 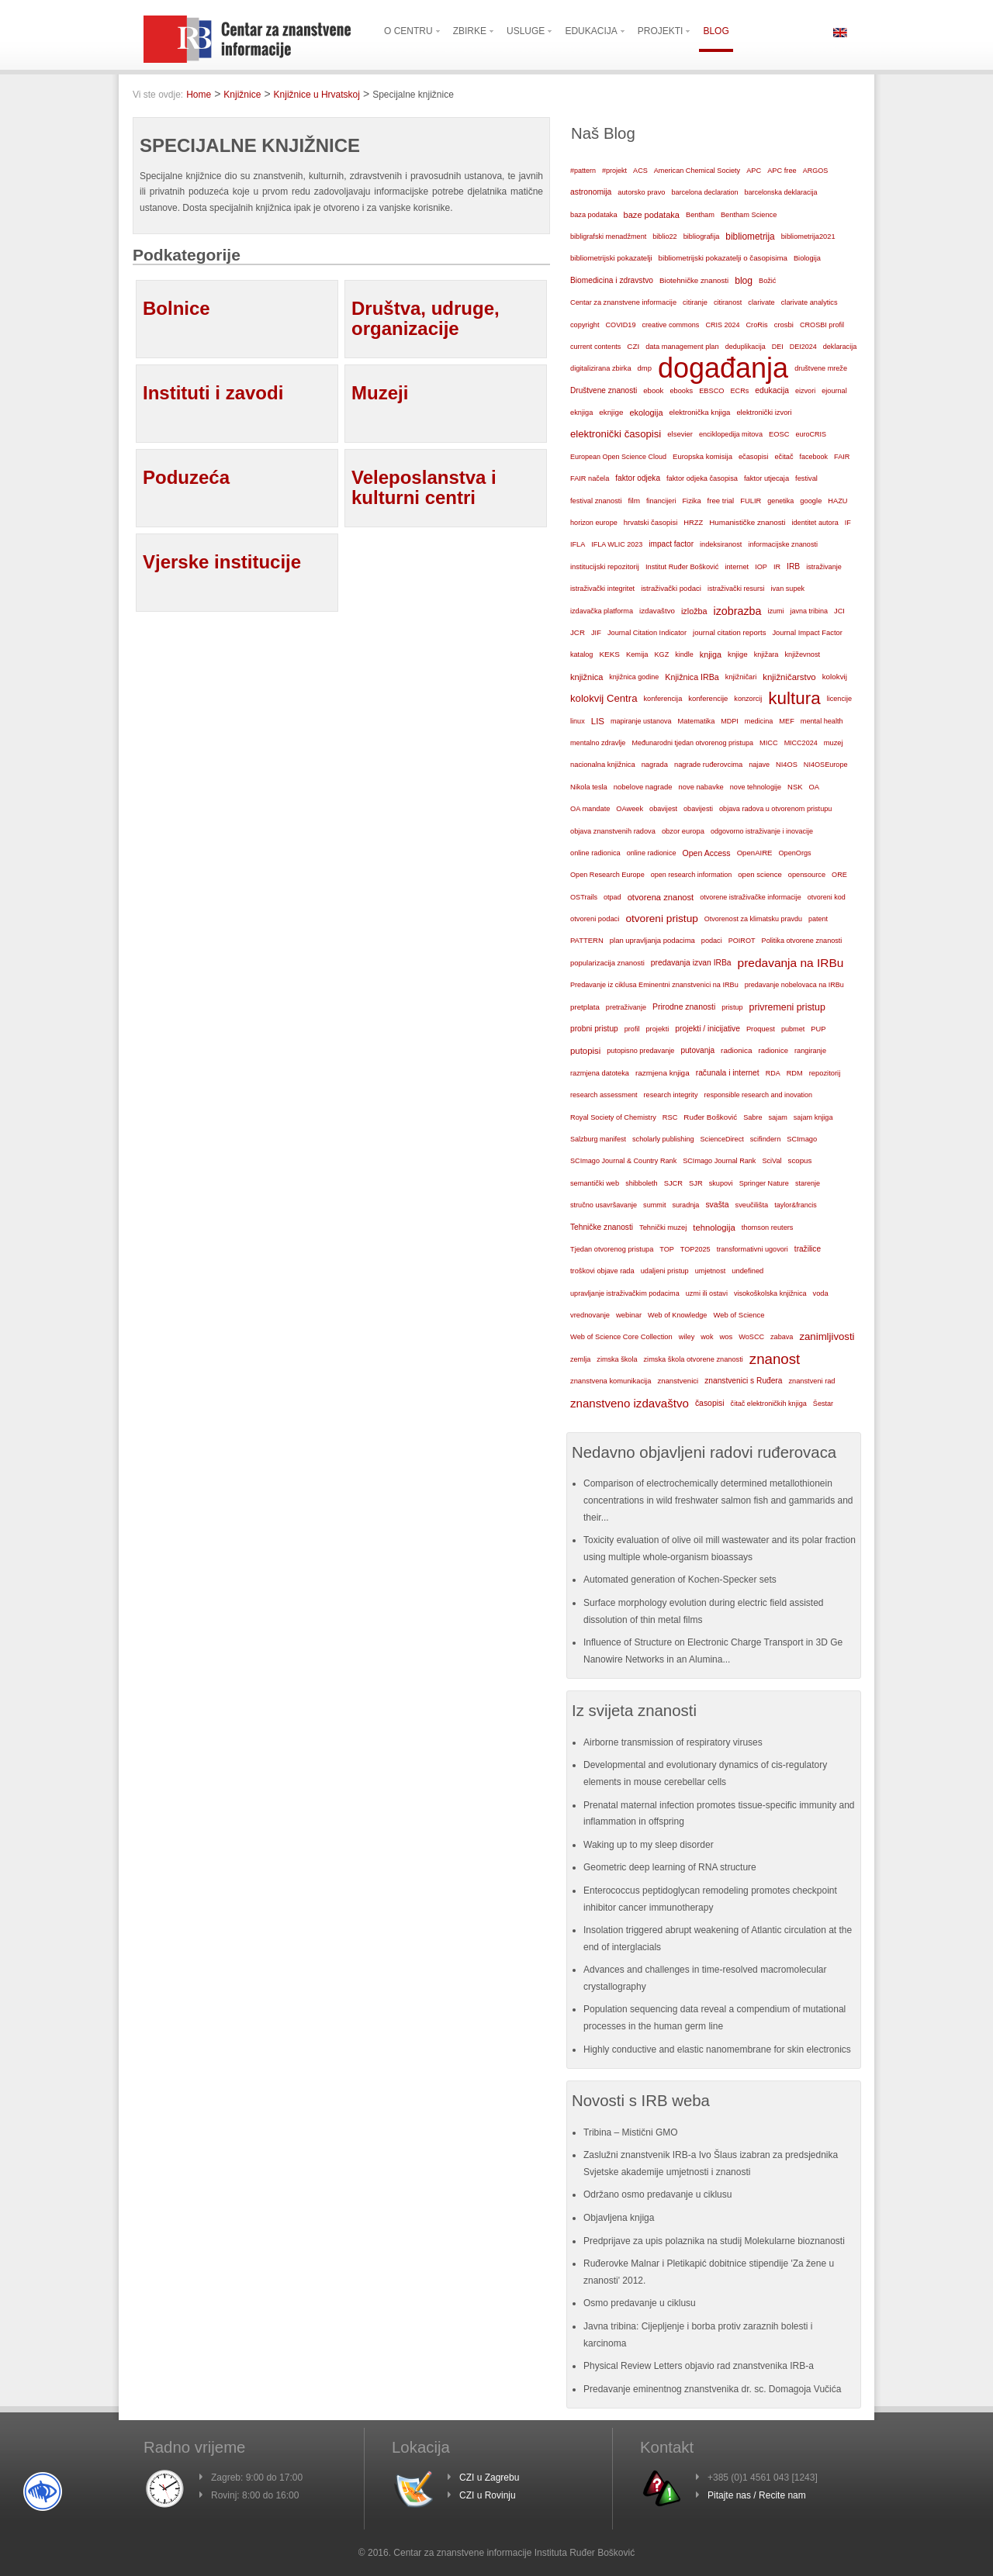 I want to click on deduplikacija, so click(x=745, y=346).